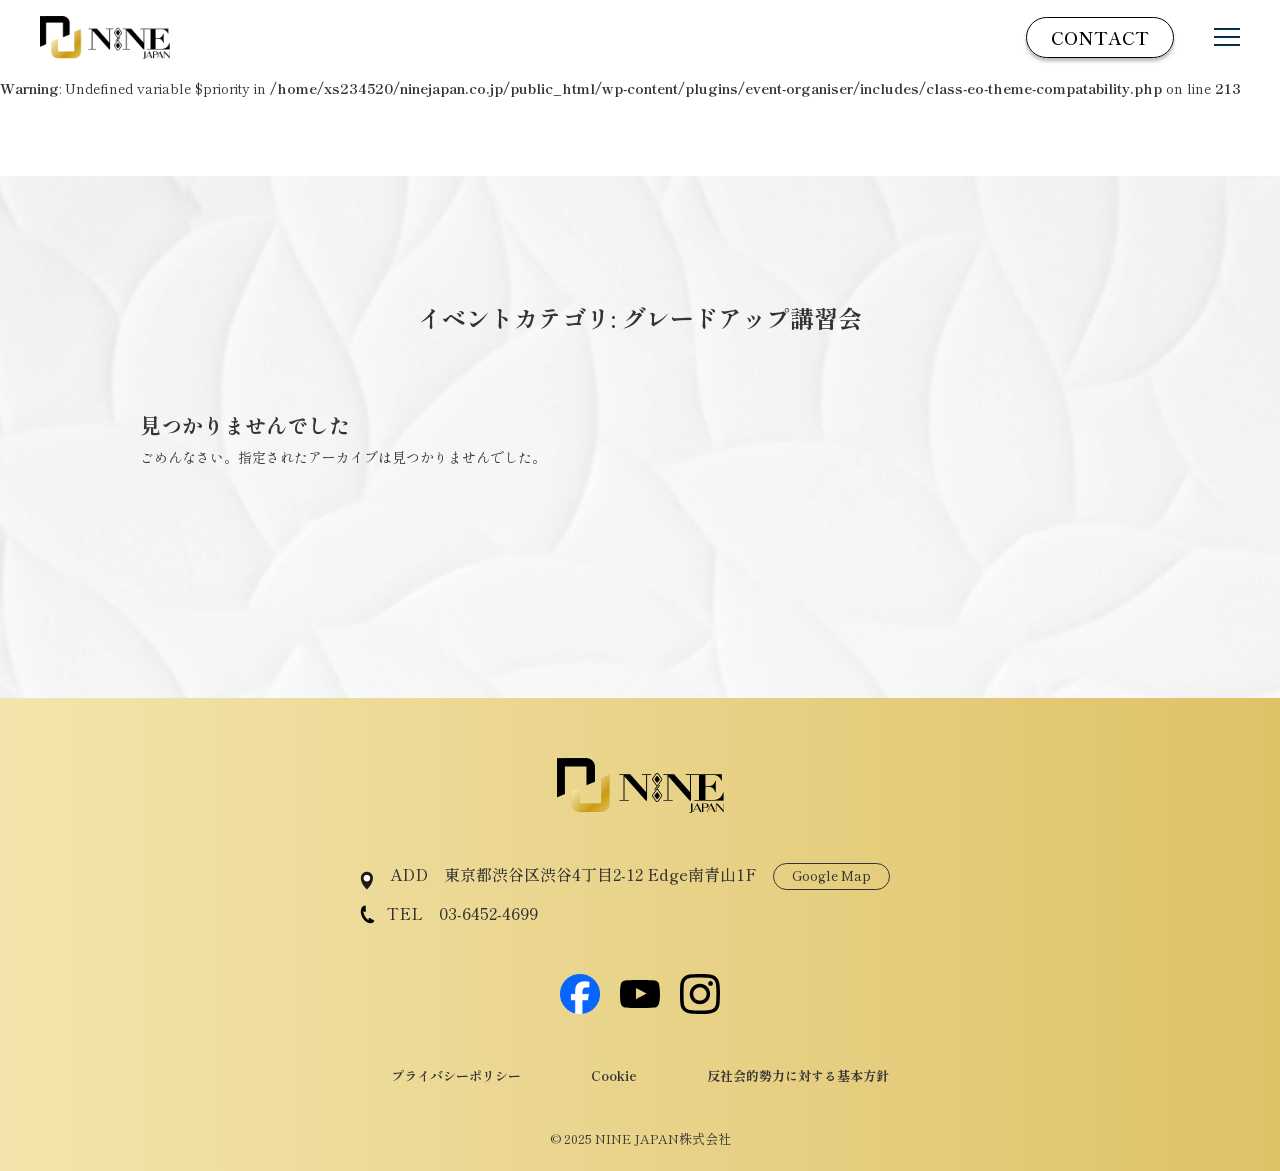 This screenshot has width=1280, height=1171. What do you see at coordinates (798, 1075) in the screenshot?
I see `反社会的勢力に対する基本方針` at bounding box center [798, 1075].